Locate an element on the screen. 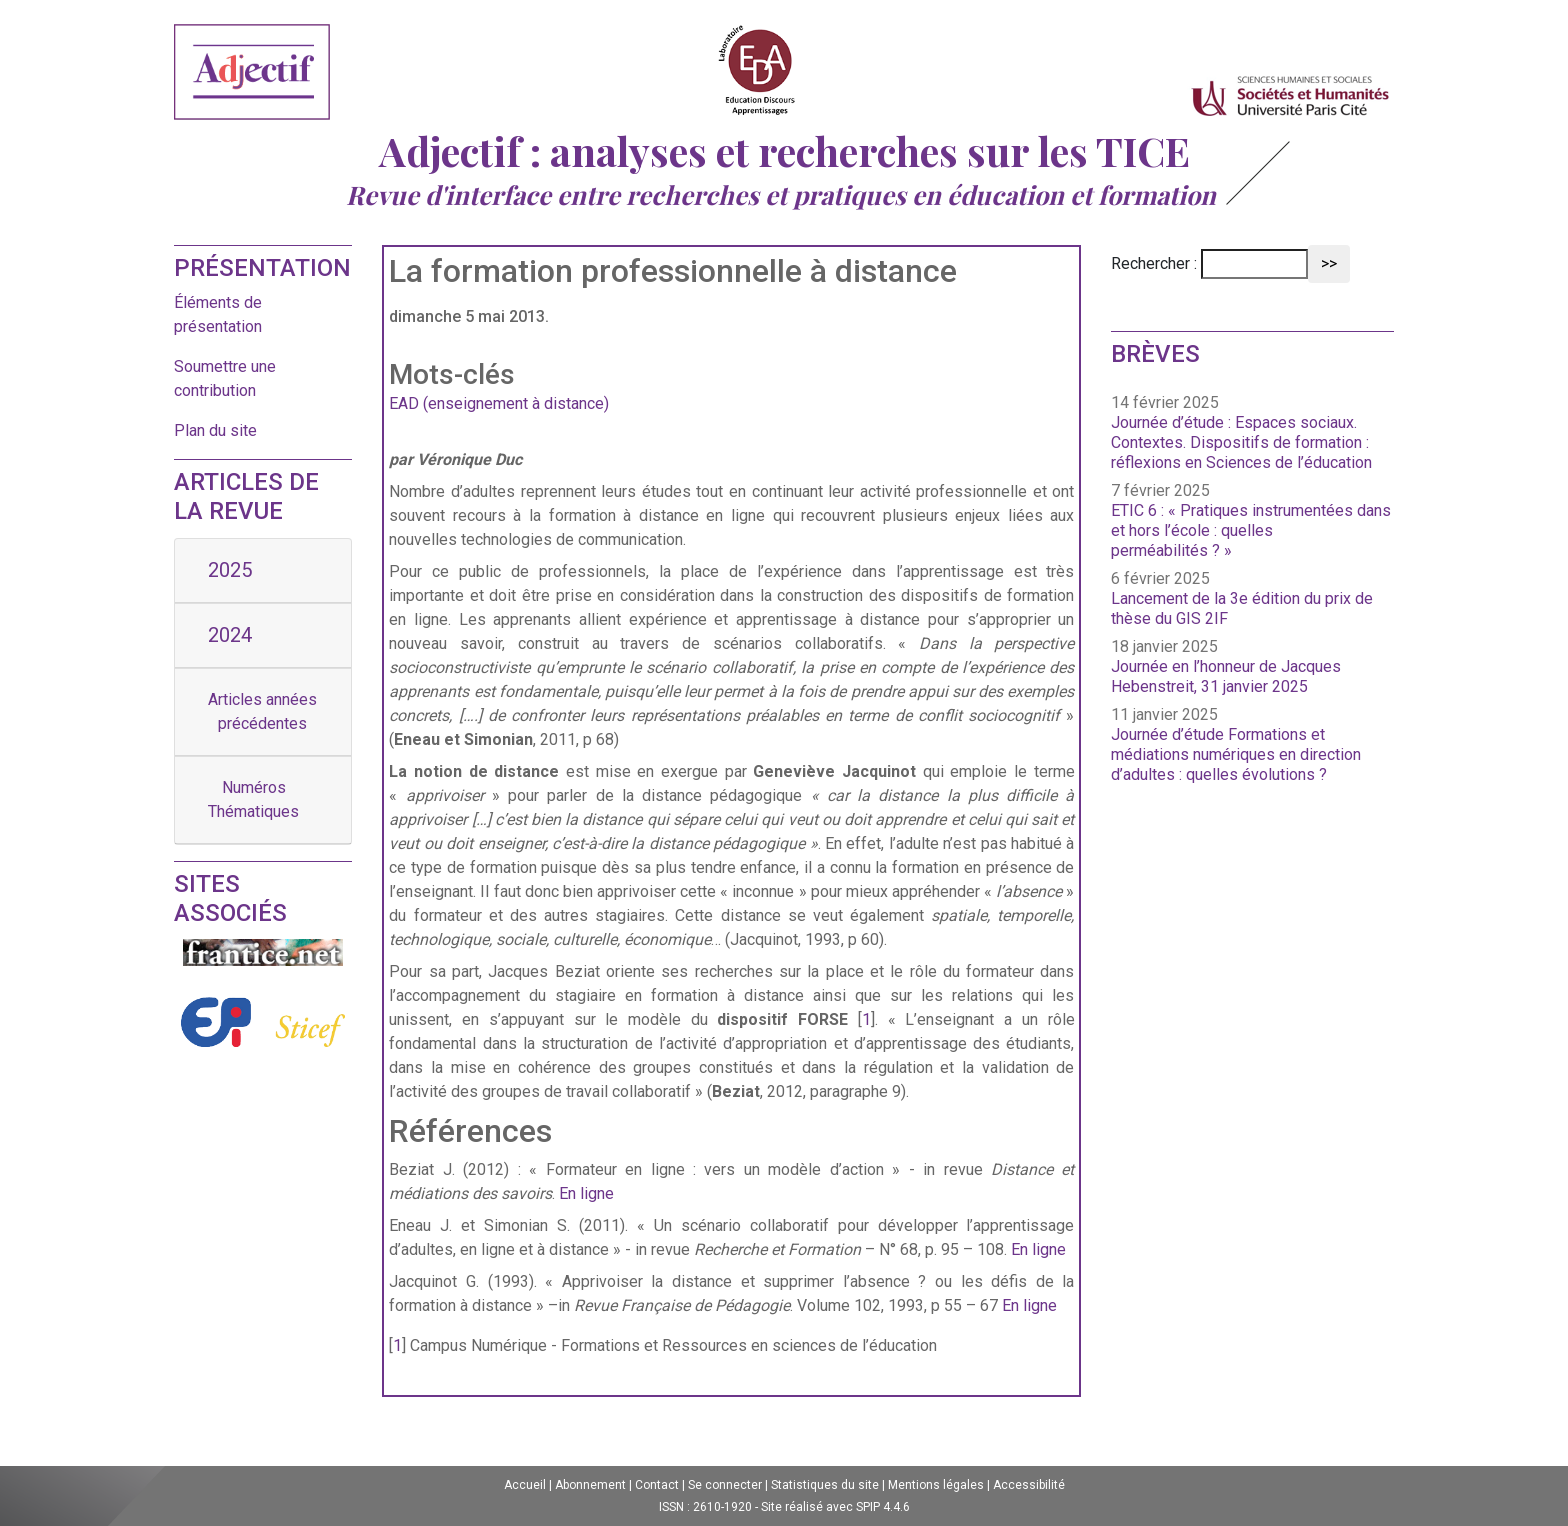 This screenshot has height=1526, width=1568. Site réalisé avec SPIP 4.4.6 is located at coordinates (835, 1507).